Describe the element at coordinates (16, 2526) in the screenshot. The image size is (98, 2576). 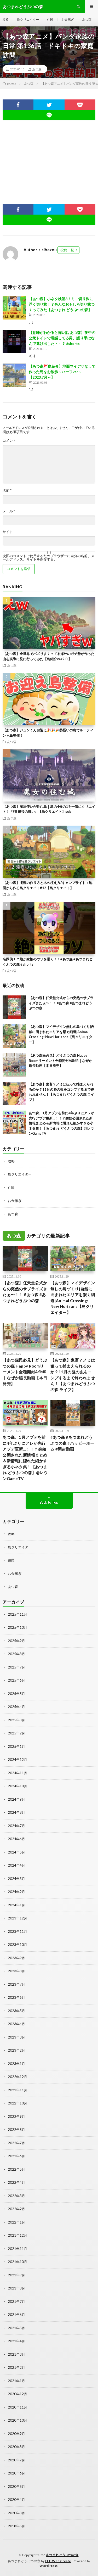
I see `2018年5月` at that location.